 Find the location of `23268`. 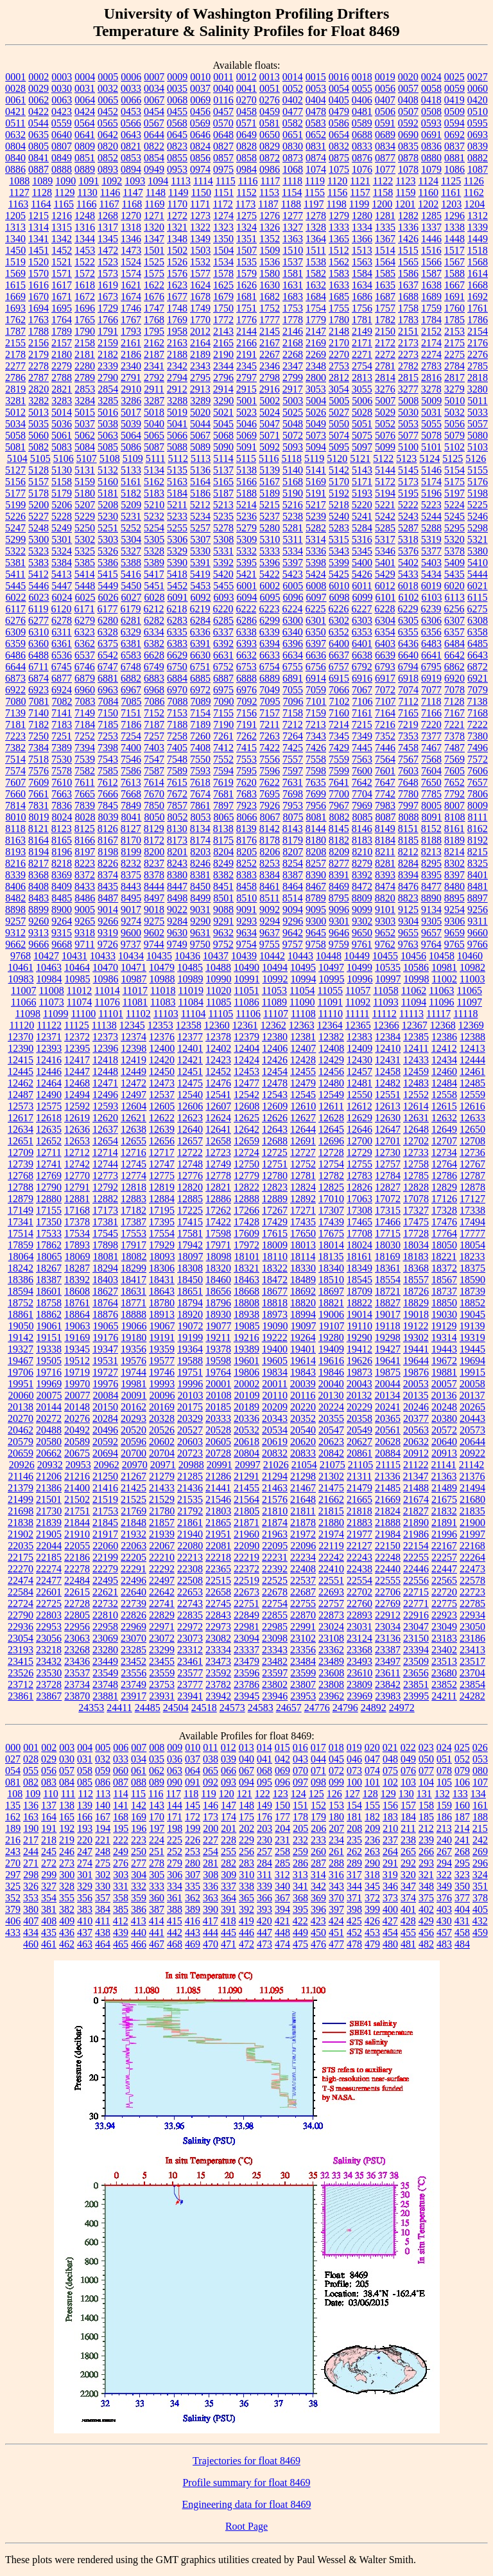

23268 is located at coordinates (77, 1649).